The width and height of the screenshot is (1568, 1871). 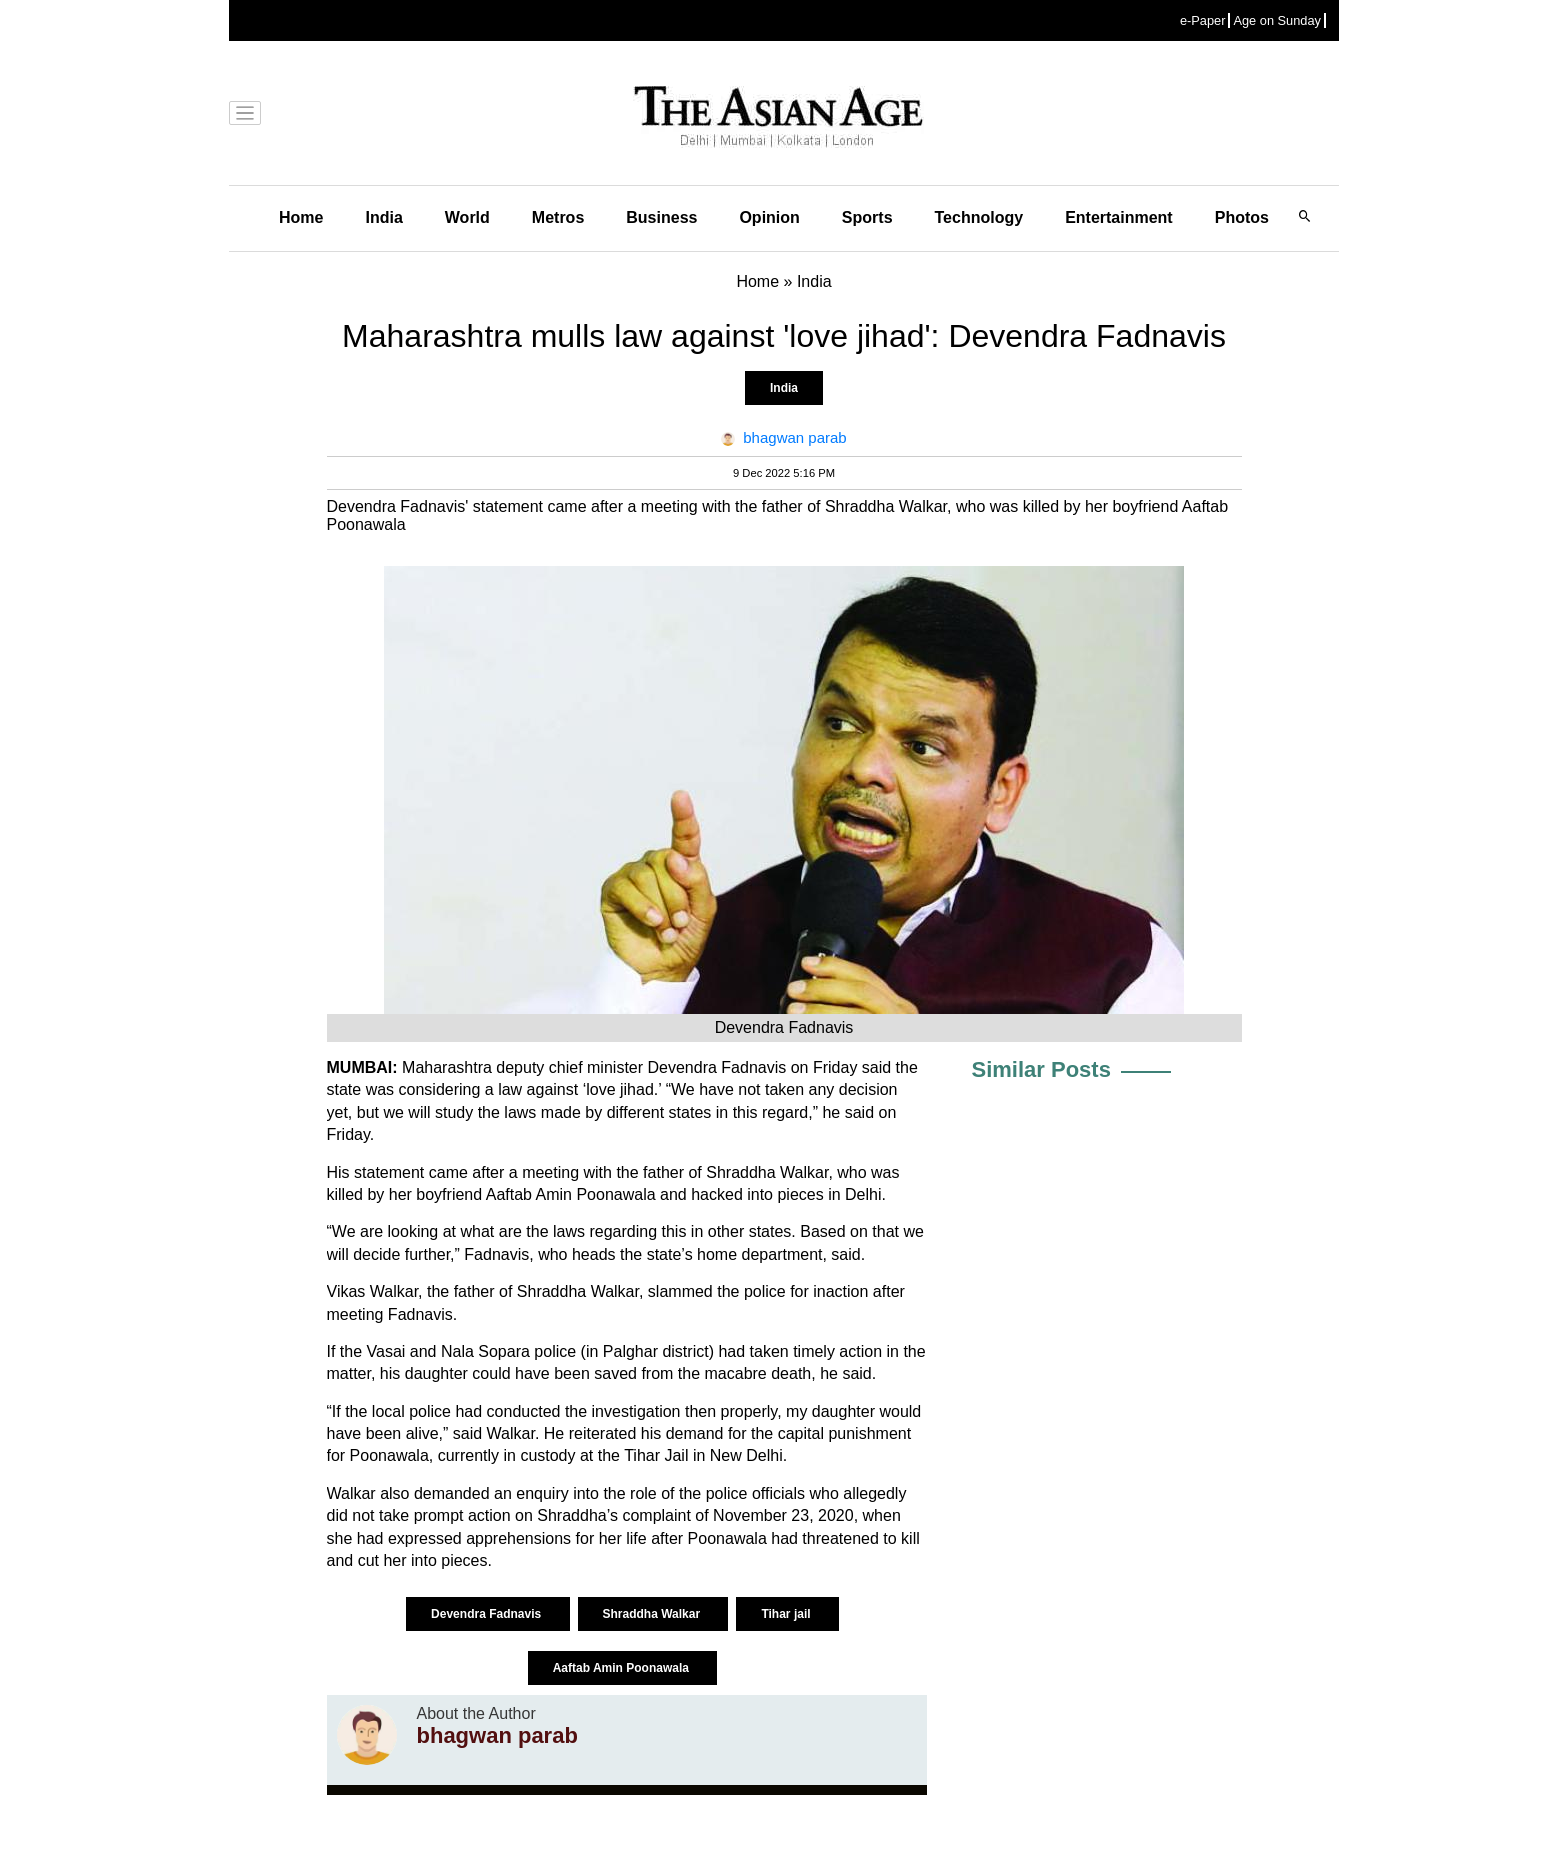 I want to click on Shraddha Walkar, so click(x=653, y=1614).